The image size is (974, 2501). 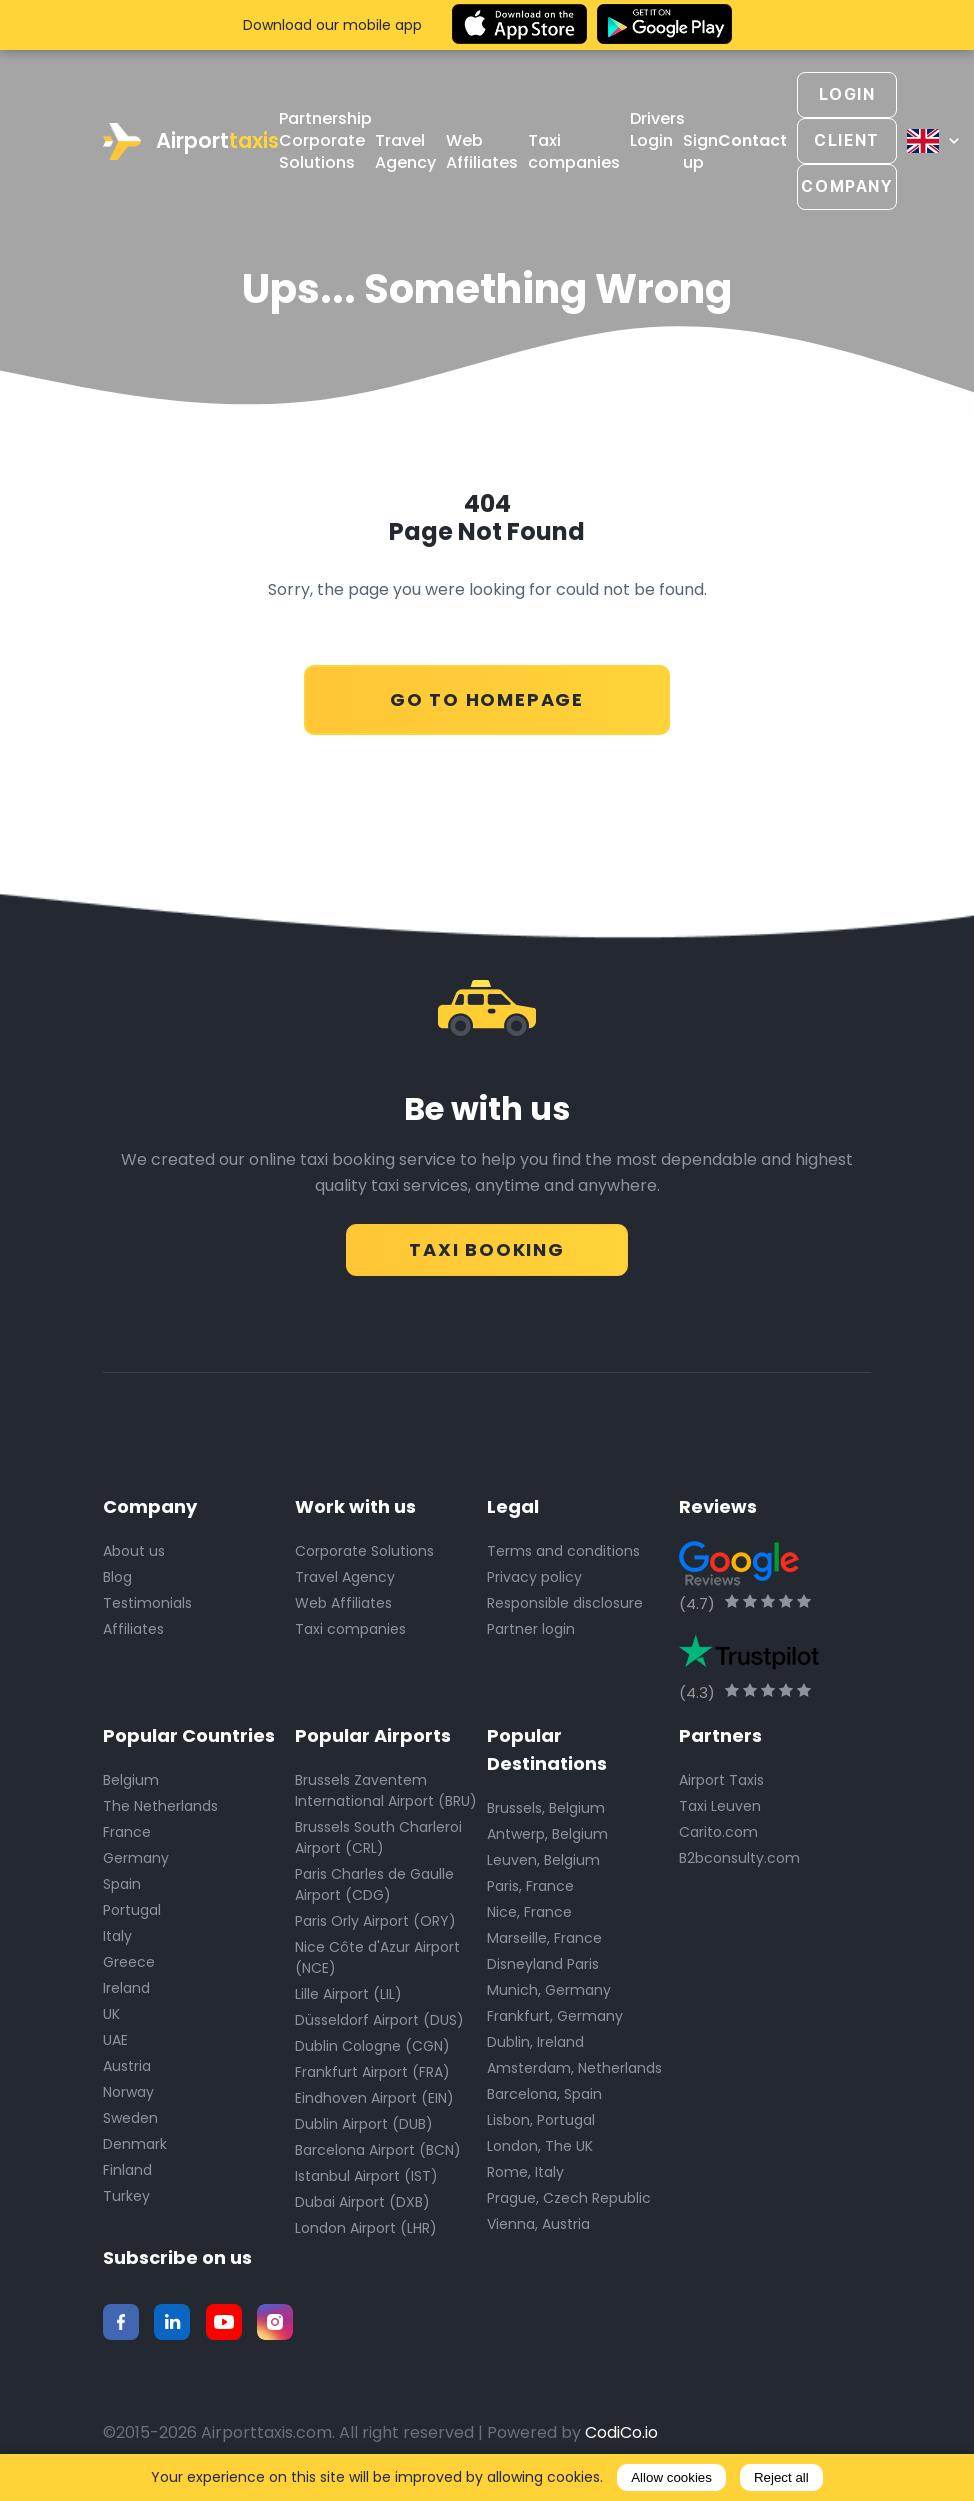 I want to click on London Airport (LHR), so click(x=366, y=2227).